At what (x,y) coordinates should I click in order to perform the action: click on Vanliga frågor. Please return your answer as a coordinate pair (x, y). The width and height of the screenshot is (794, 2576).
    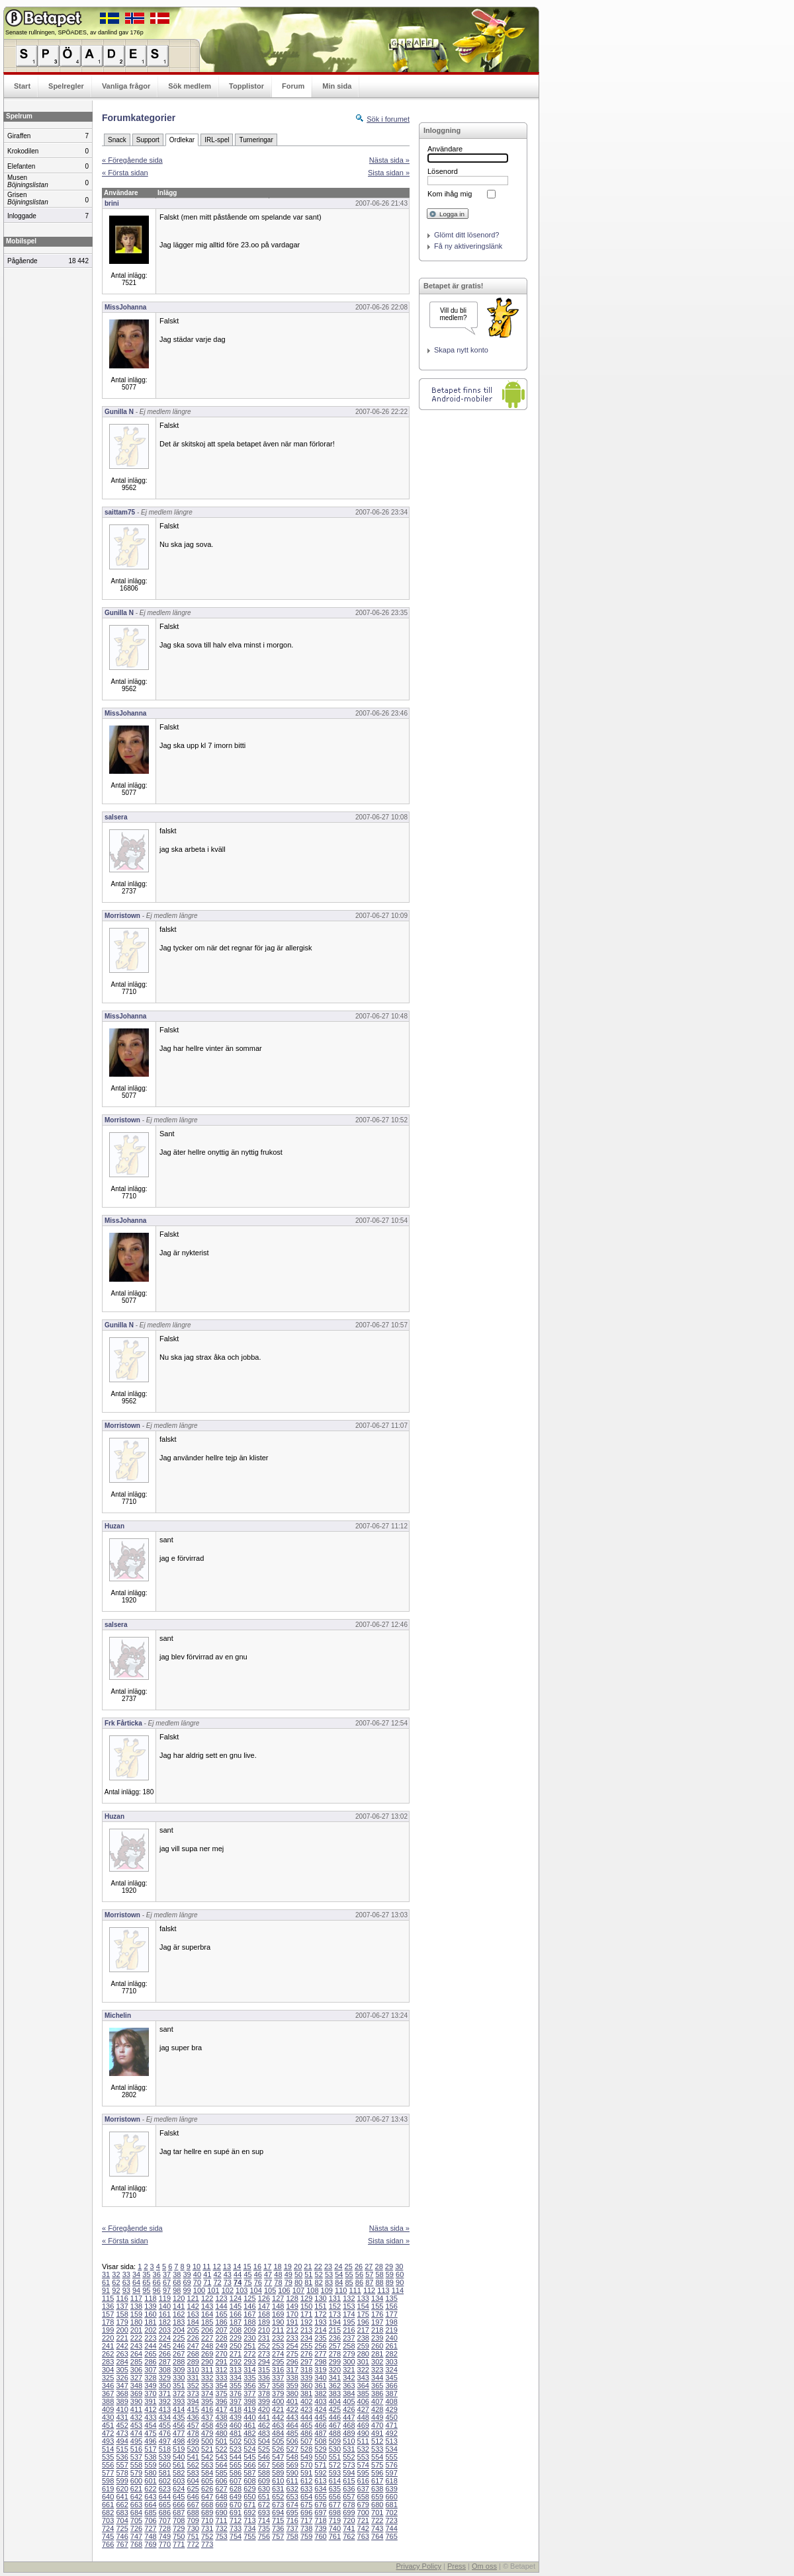
    Looking at the image, I should click on (126, 86).